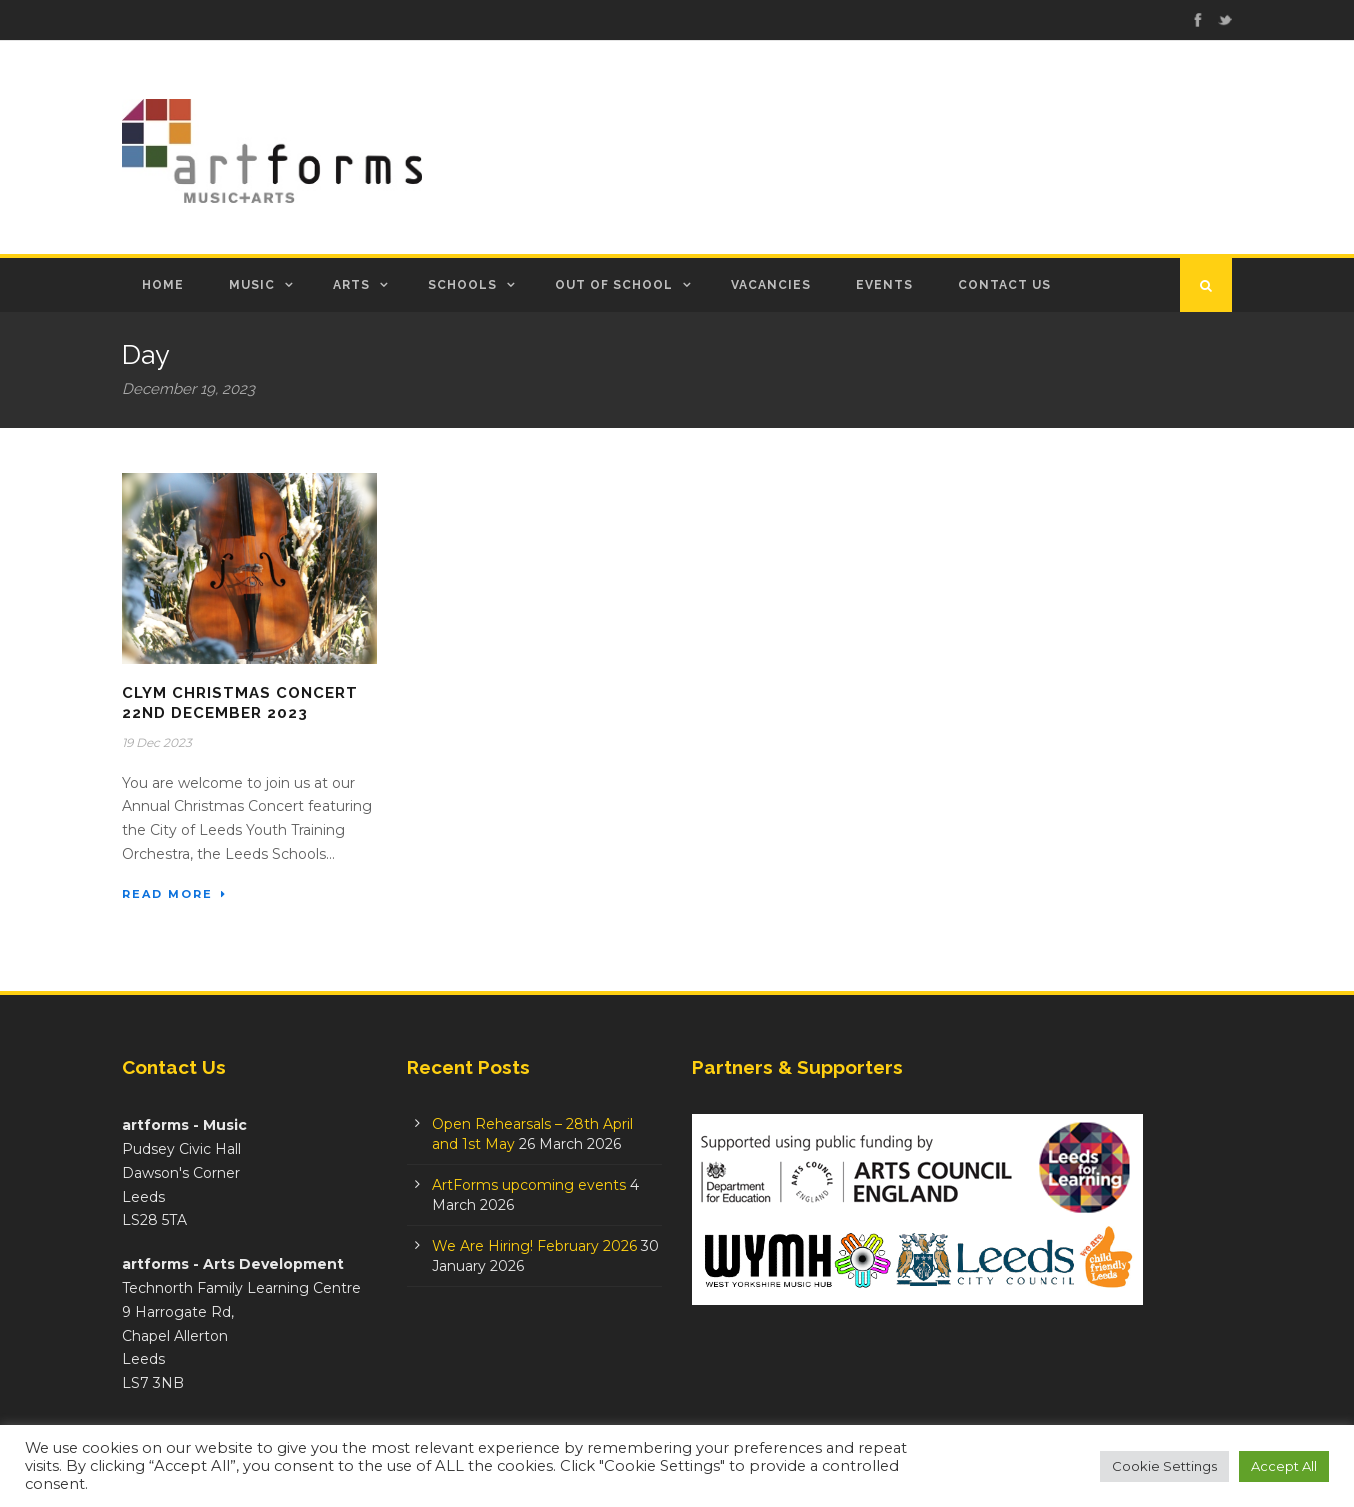 Image resolution: width=1354 pixels, height=1507 pixels. Describe the element at coordinates (884, 285) in the screenshot. I see `Events` at that location.